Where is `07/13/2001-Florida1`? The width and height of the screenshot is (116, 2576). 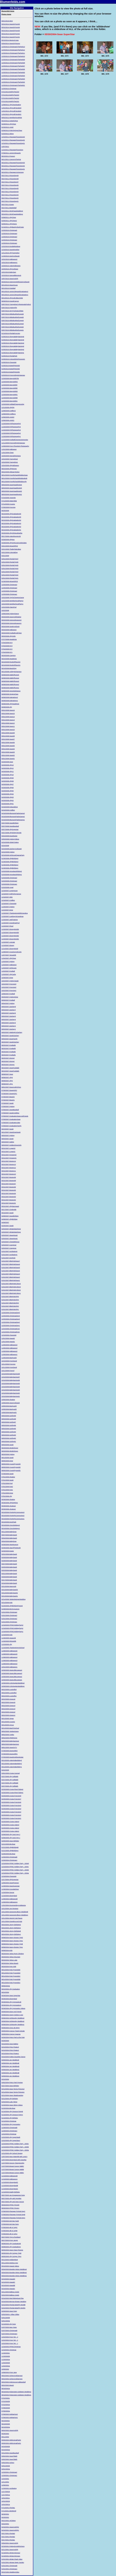
07/13/2001-Florida1 is located at coordinates (8, 2508).